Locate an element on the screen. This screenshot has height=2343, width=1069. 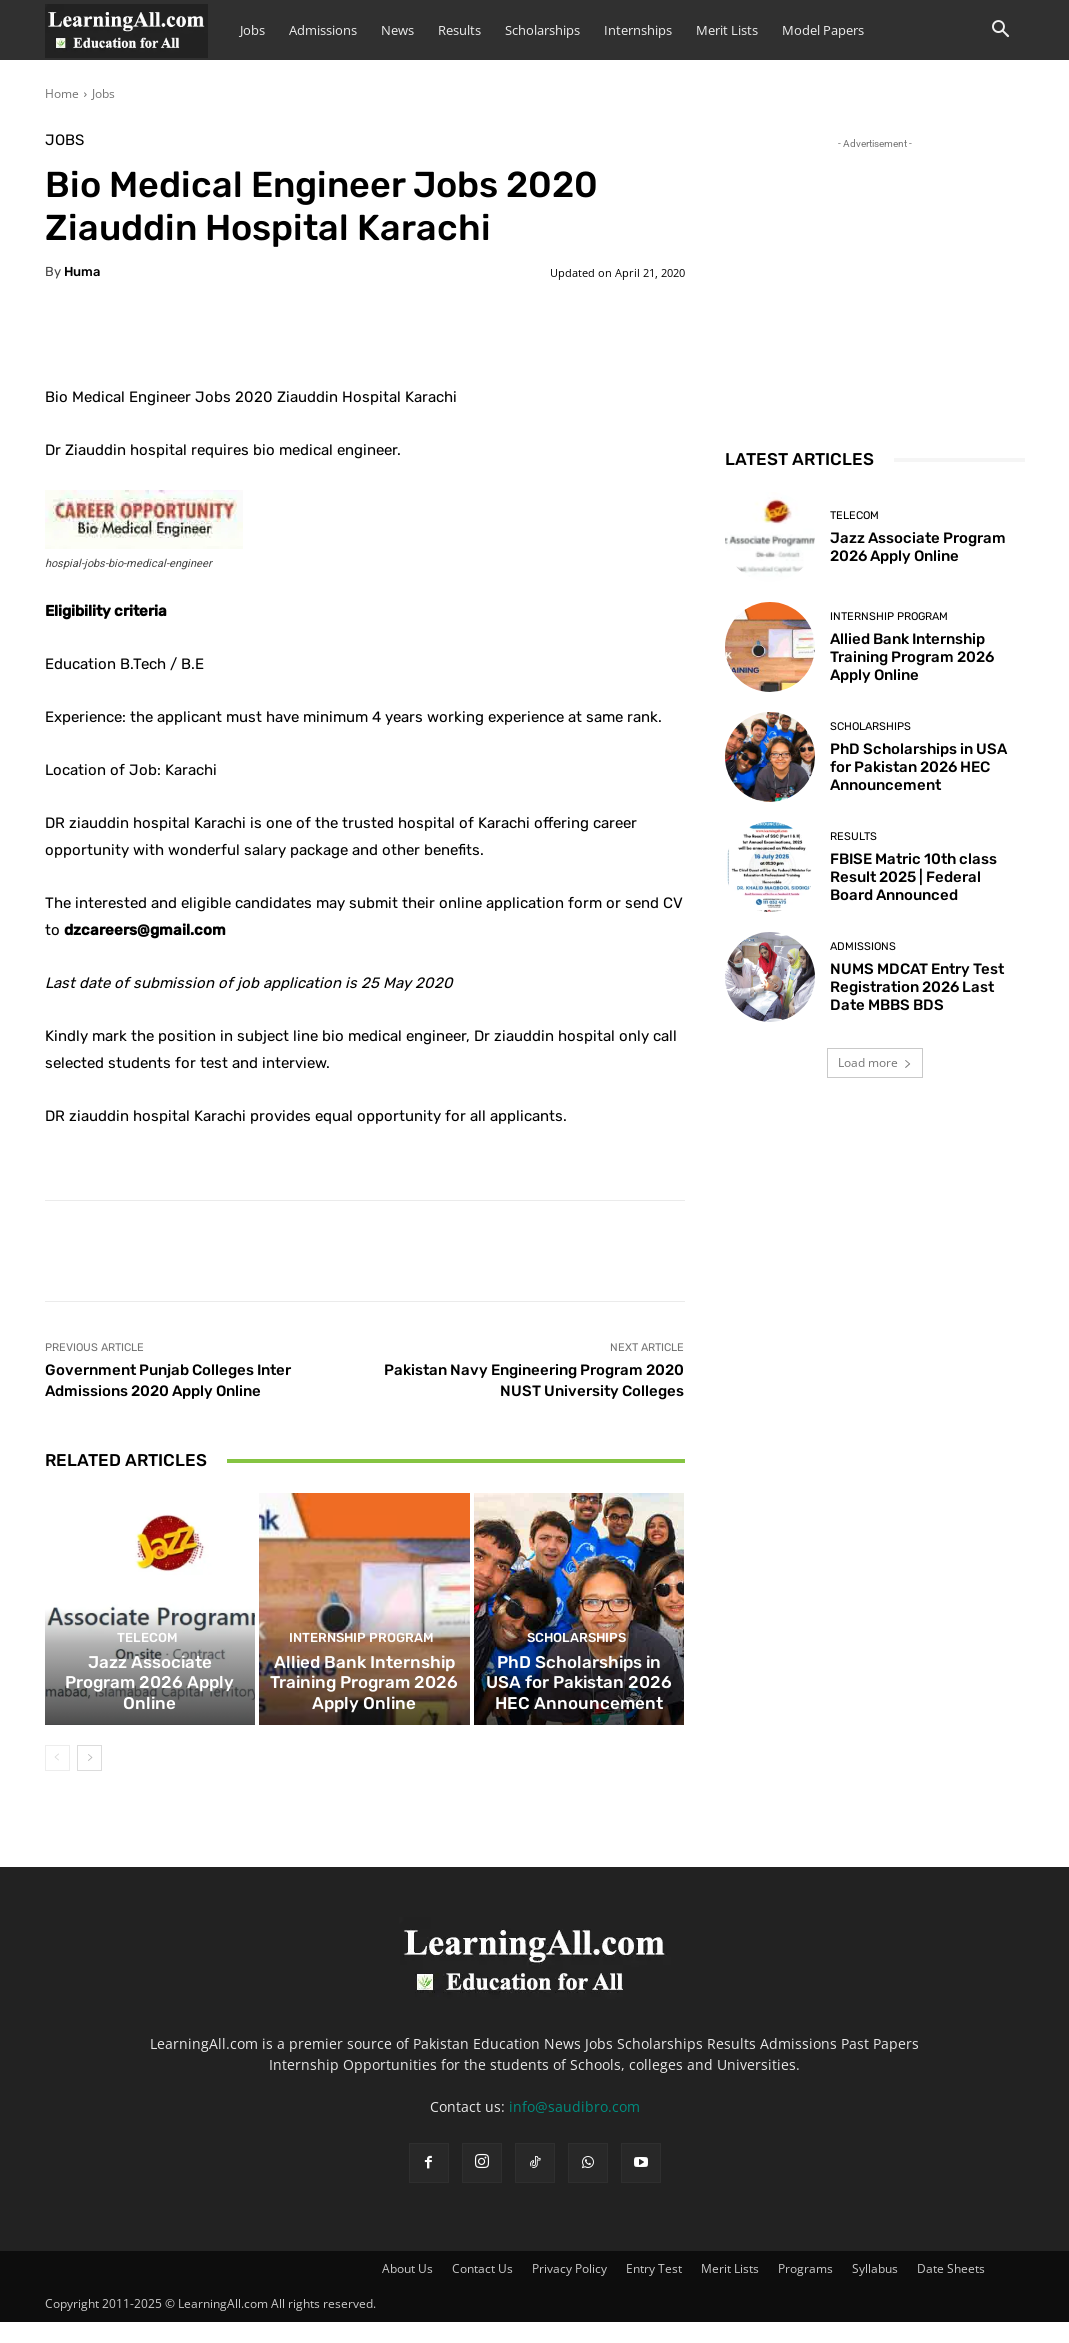
[prev-page] is located at coordinates (57, 1779).